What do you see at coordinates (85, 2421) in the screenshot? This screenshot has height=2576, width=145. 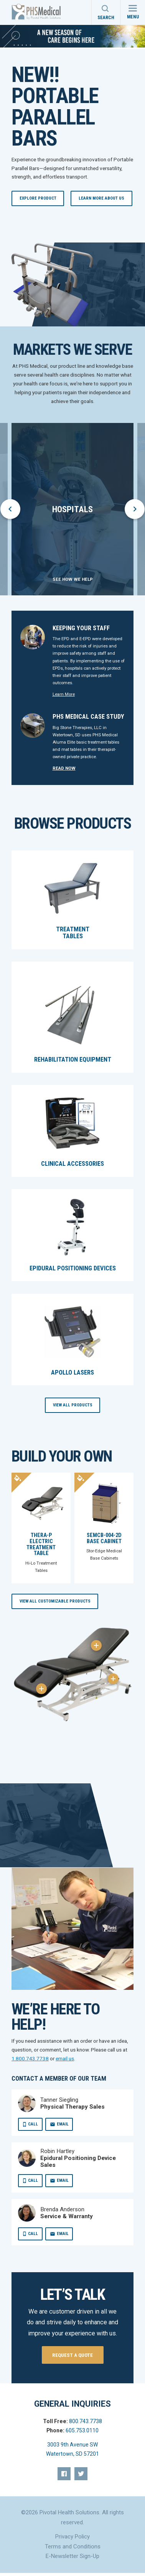 I see `800.743.7738` at bounding box center [85, 2421].